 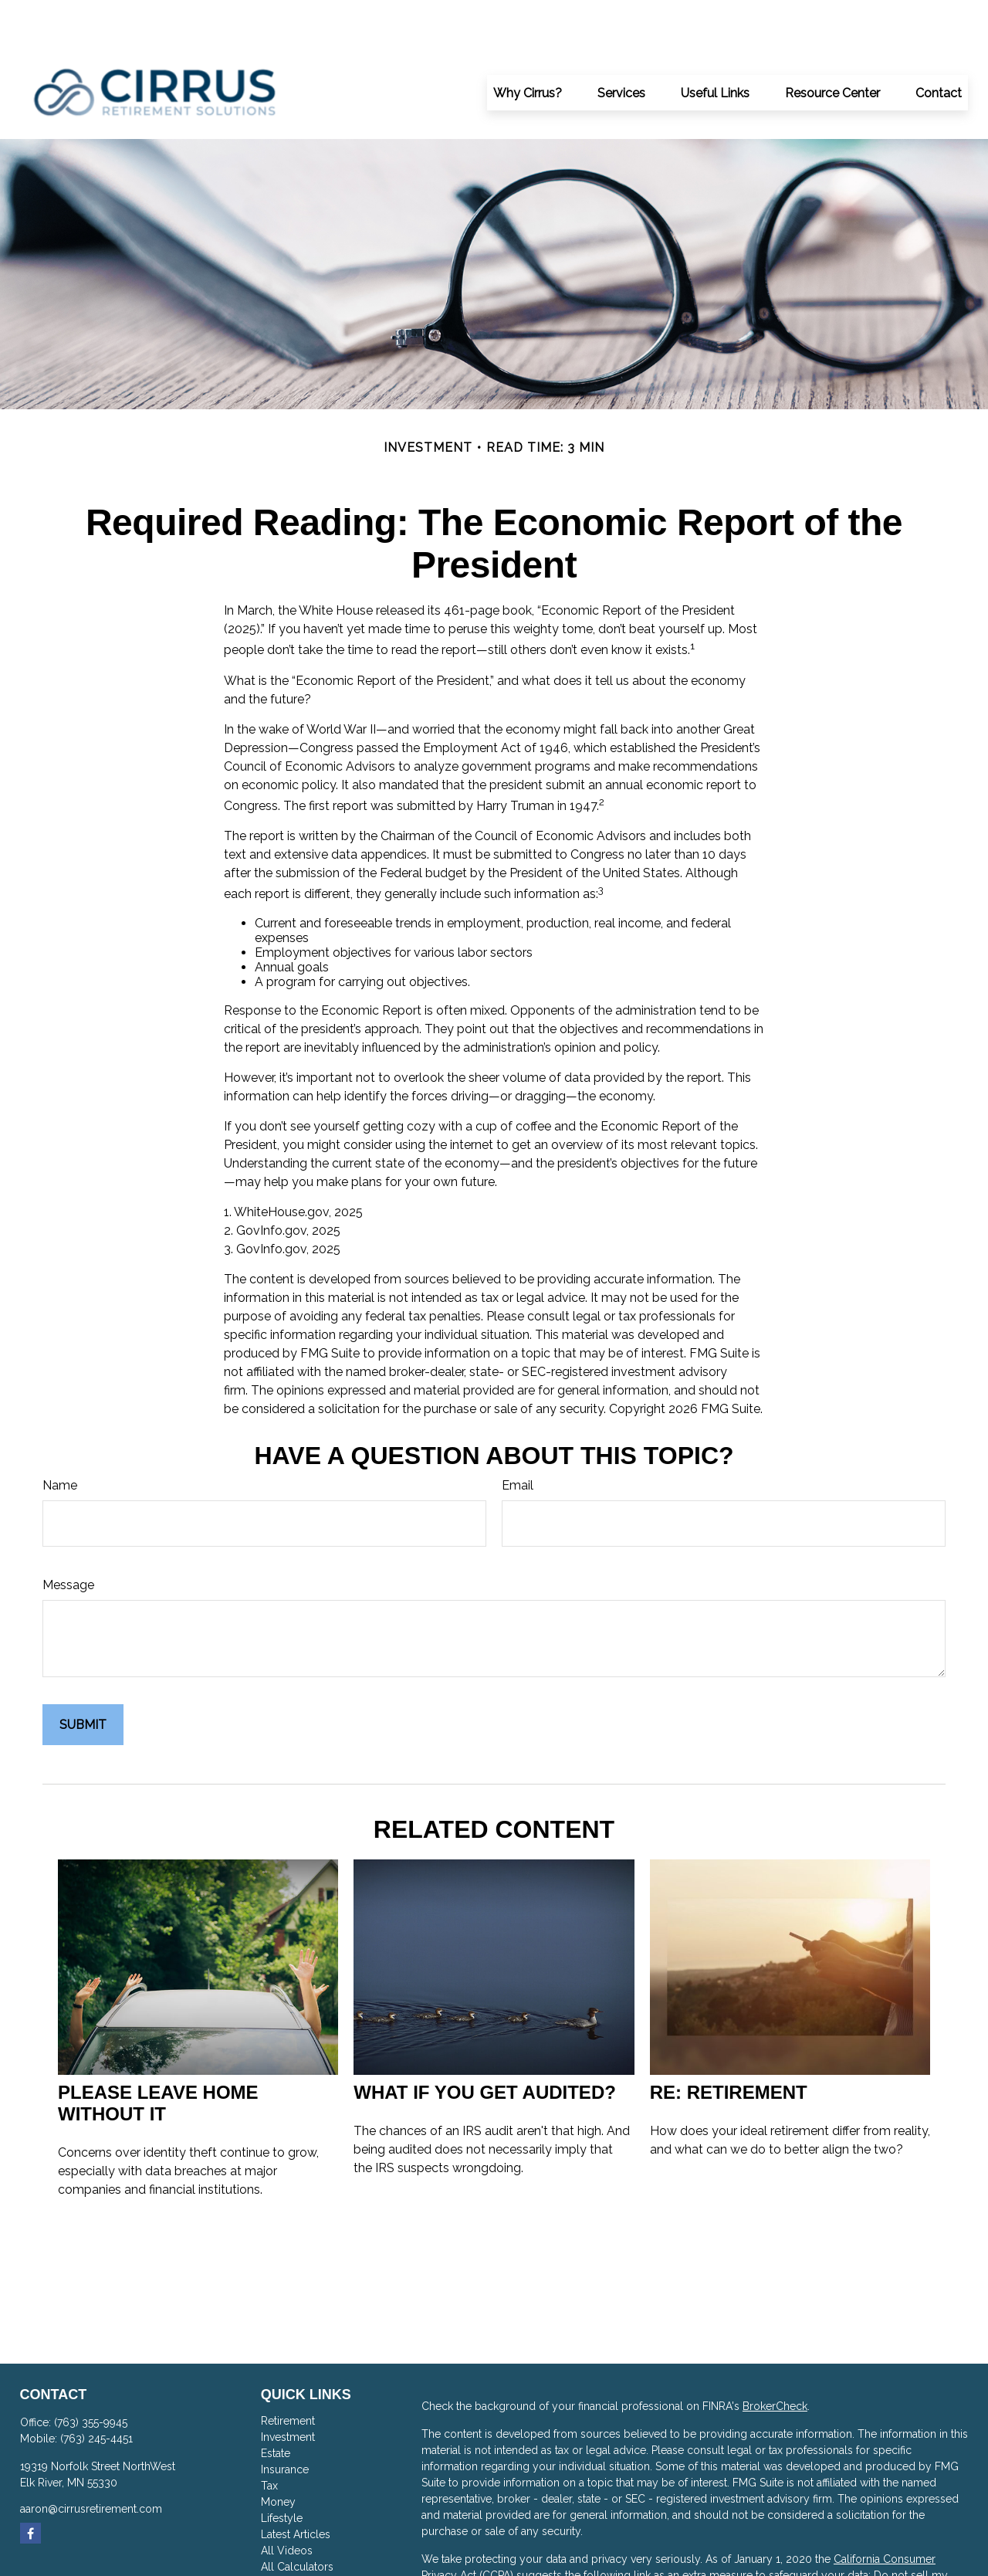 What do you see at coordinates (527, 46) in the screenshot?
I see `[button]` at bounding box center [527, 46].